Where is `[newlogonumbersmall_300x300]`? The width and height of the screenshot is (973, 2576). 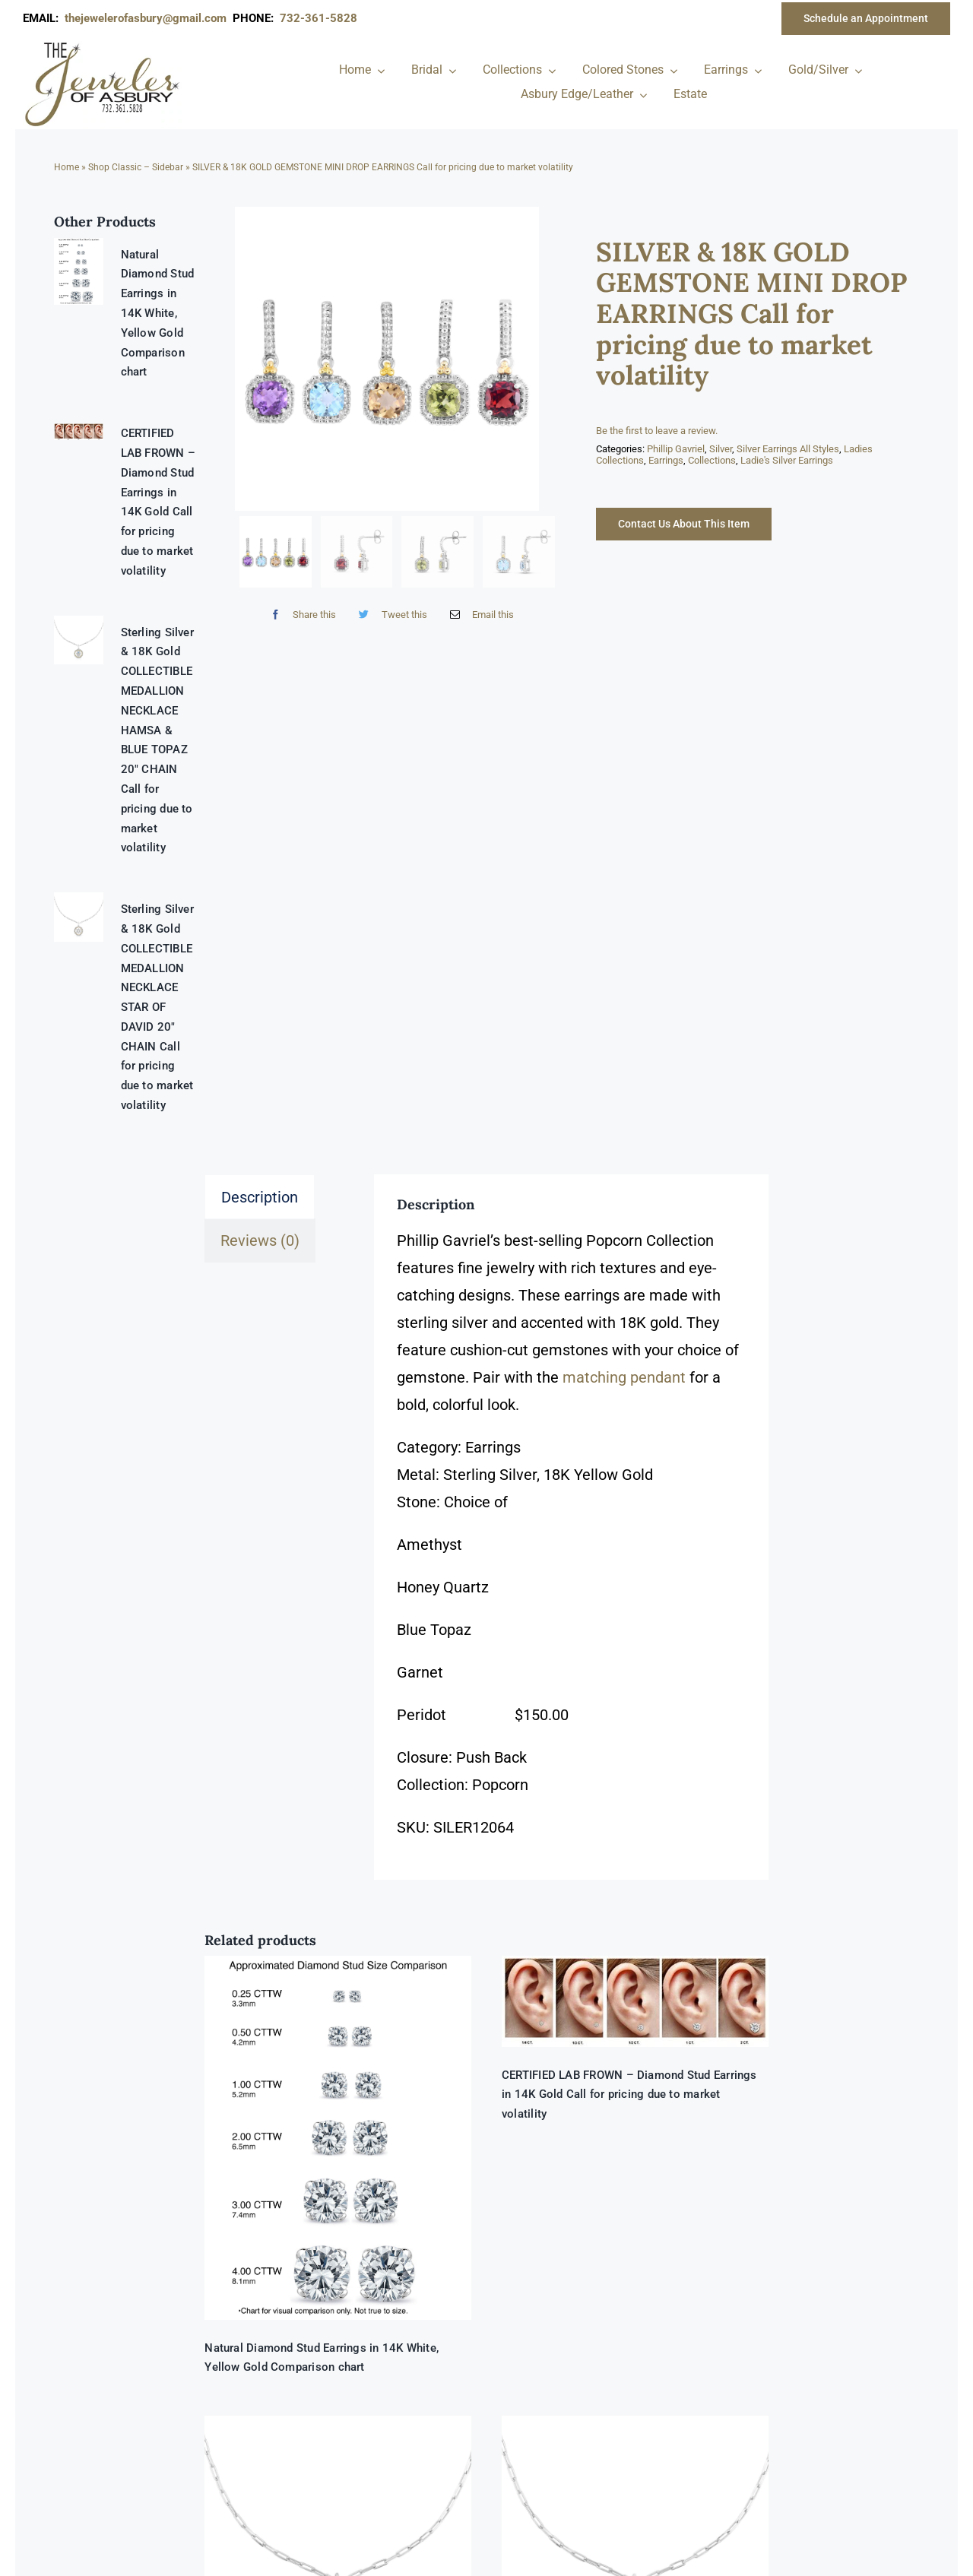 [newlogonumbersmall_300x300] is located at coordinates (103, 45).